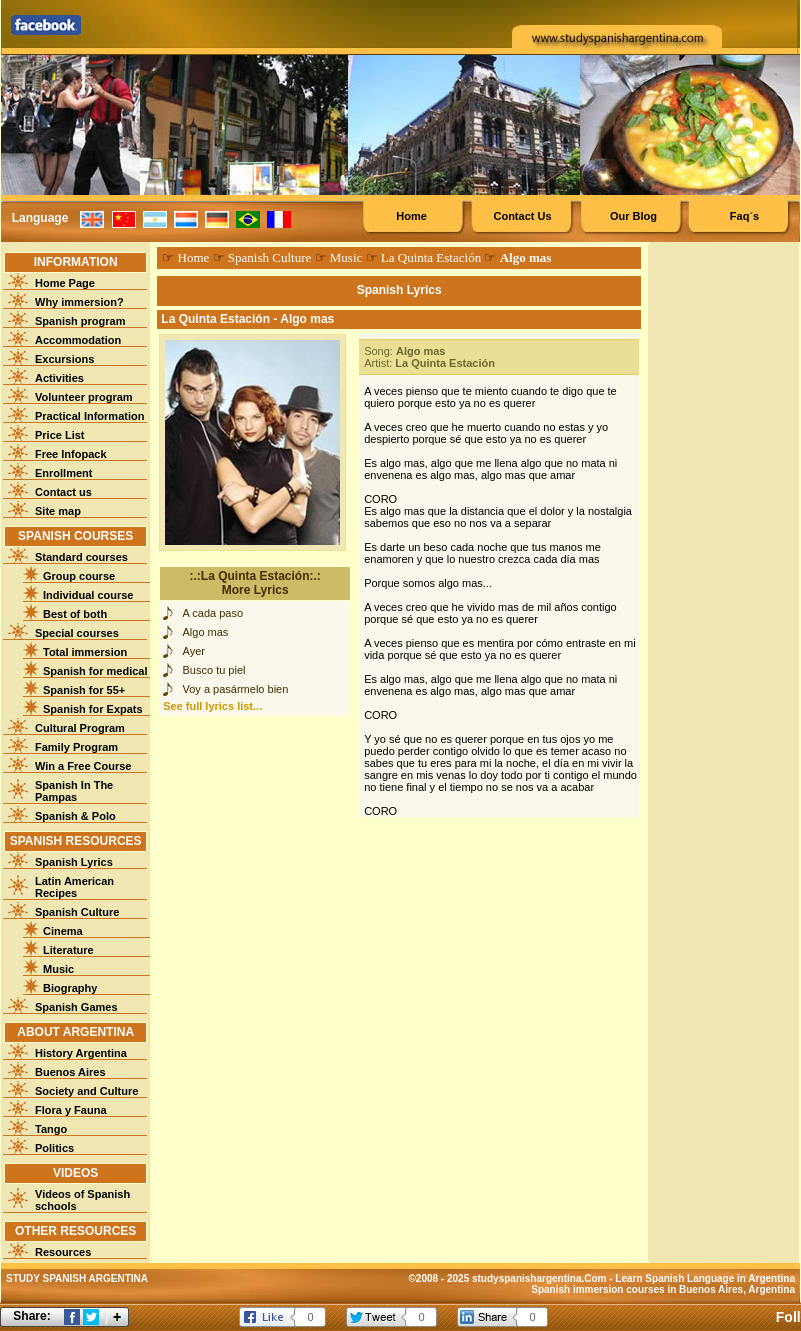  I want to click on Cinema, so click(63, 931).